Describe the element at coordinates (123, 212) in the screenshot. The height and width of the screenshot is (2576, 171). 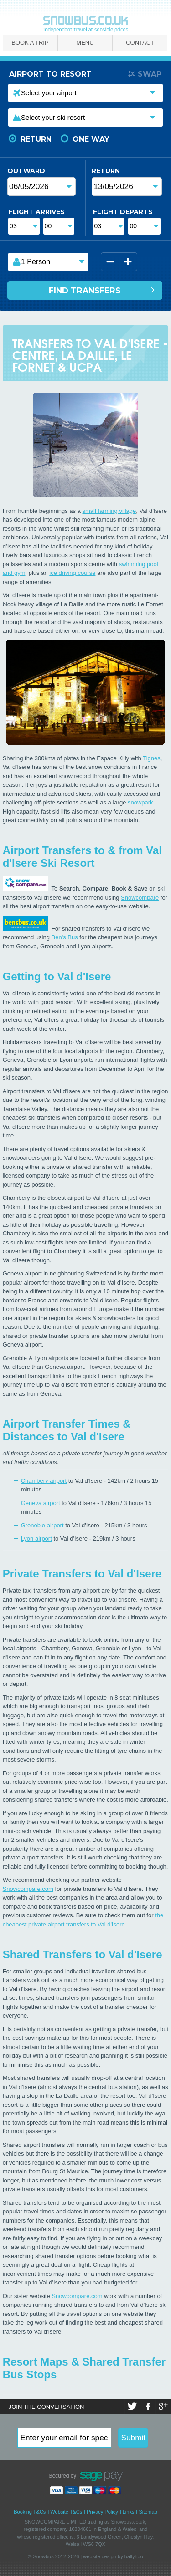
I see `Flight Departs` at that location.